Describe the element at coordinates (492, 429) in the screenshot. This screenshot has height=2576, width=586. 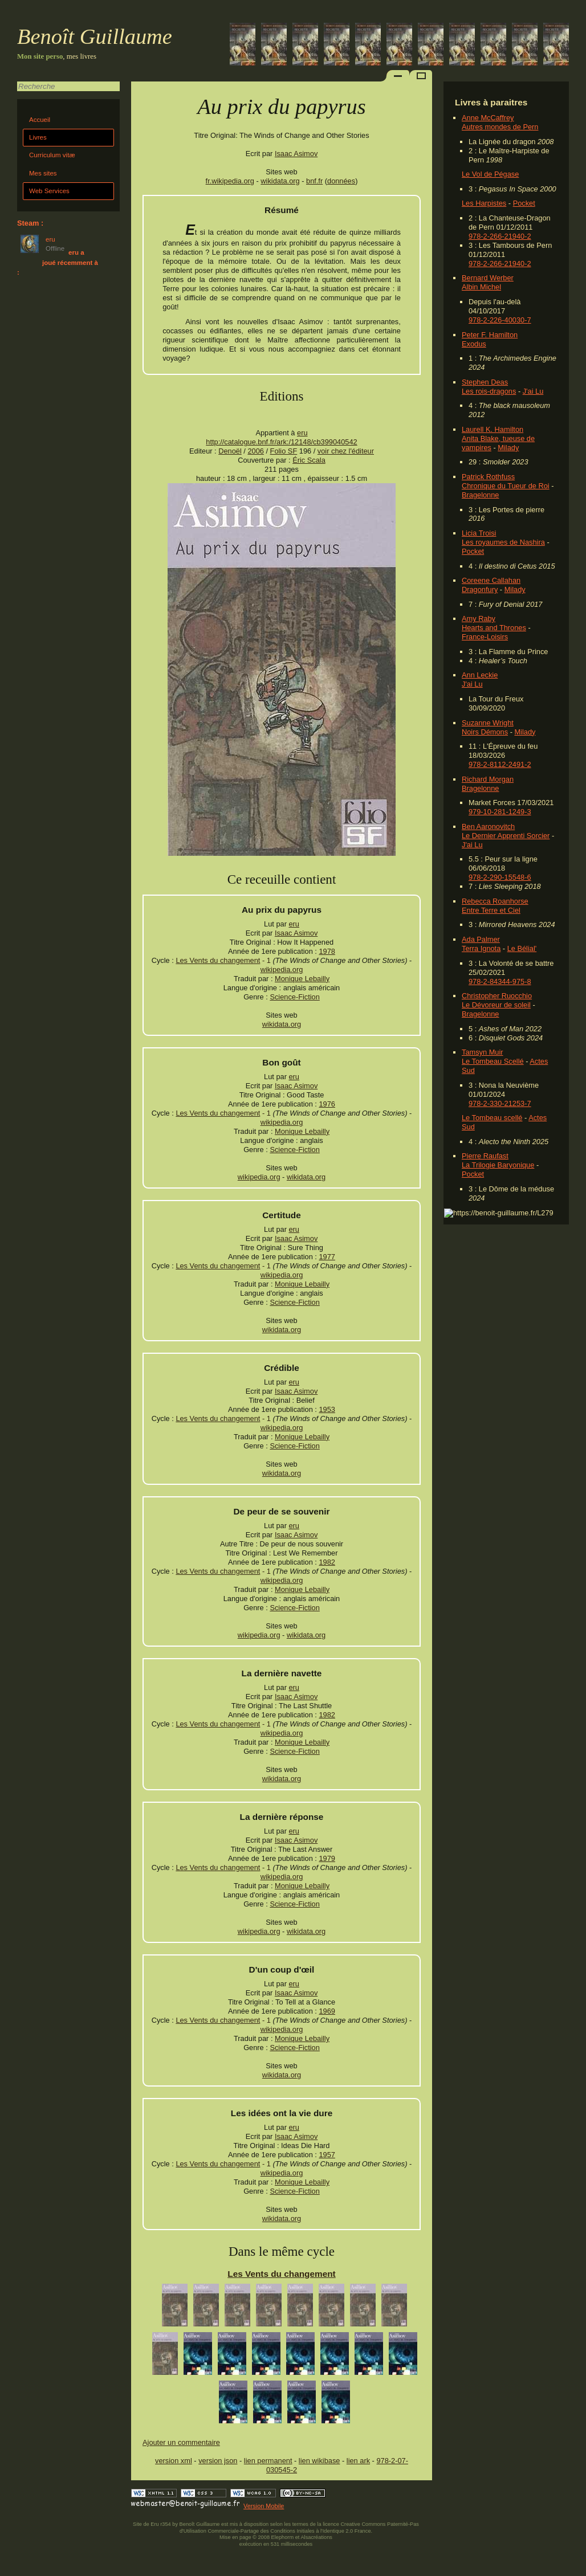
I see `Laurell K. Hamilton` at that location.